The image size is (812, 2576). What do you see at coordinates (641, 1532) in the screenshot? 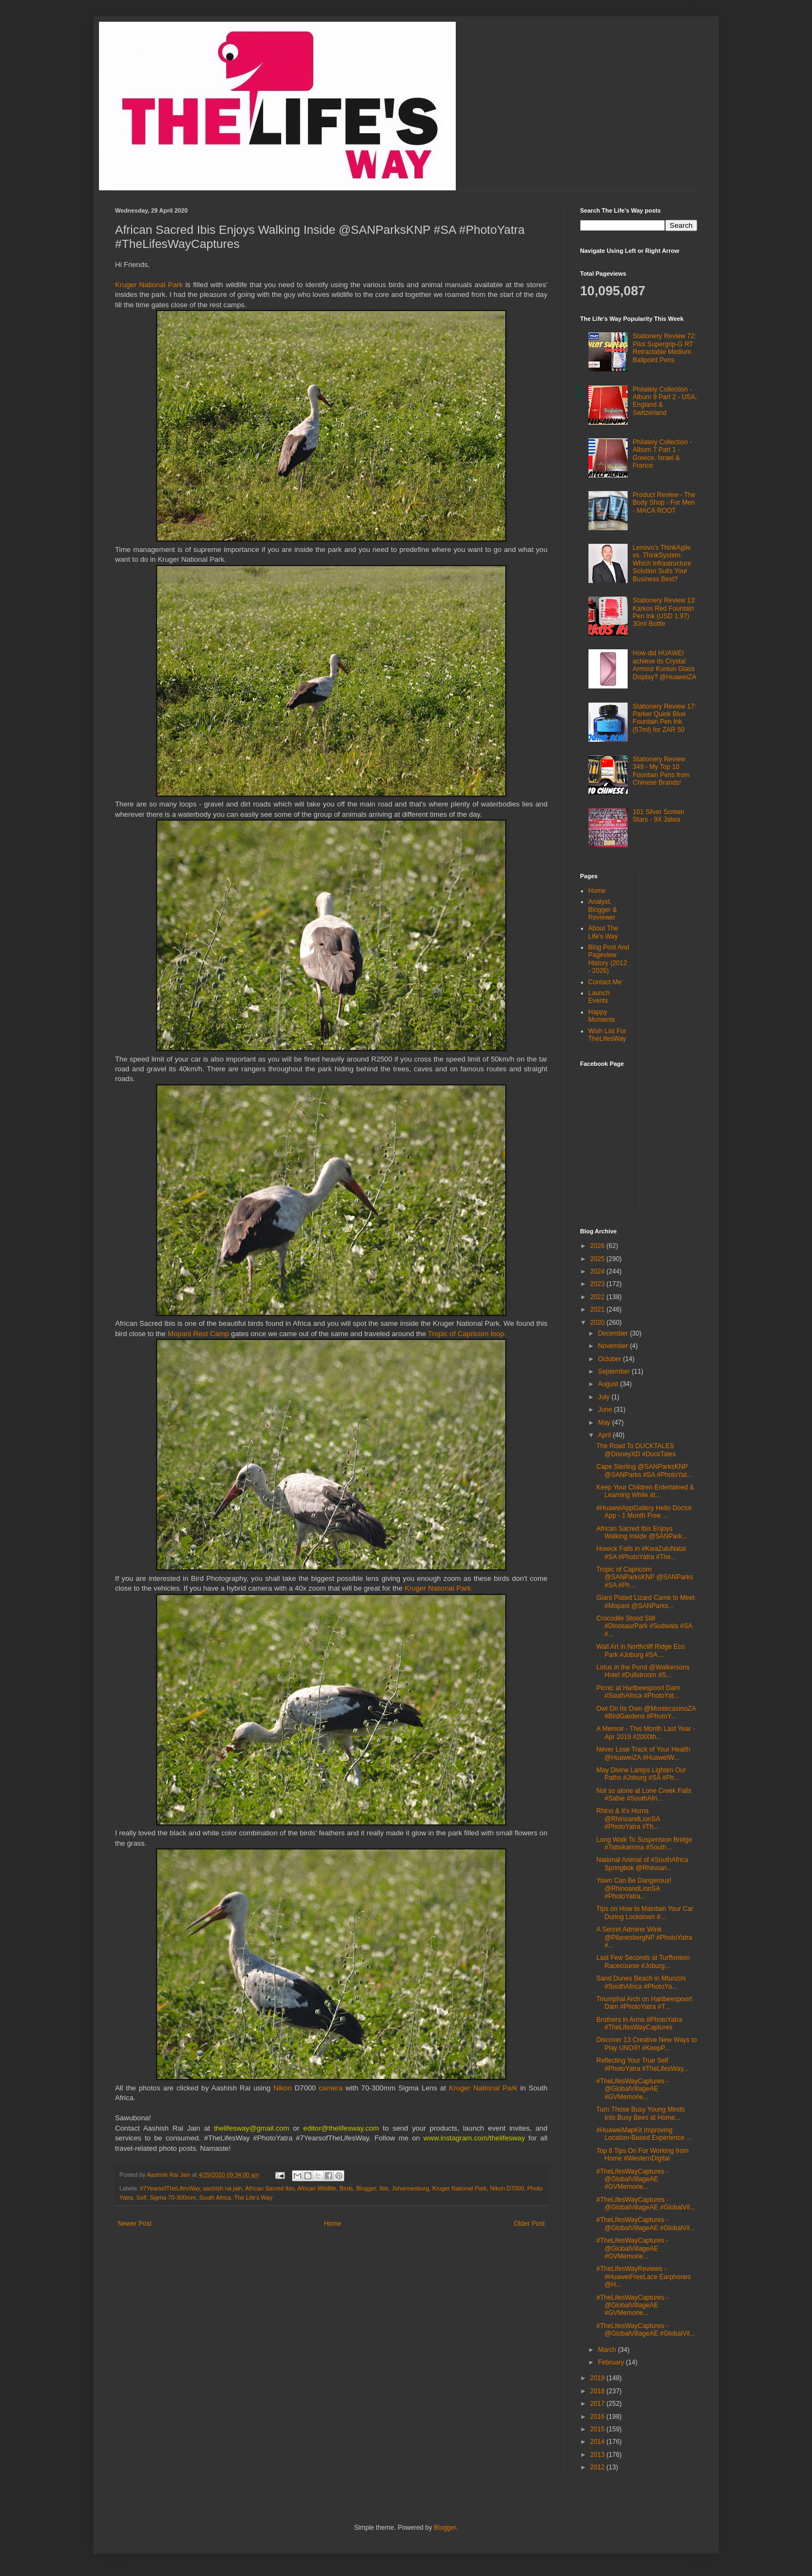
I see `African Sacred Ibis Enjoys Walking Inside @SANPark...` at bounding box center [641, 1532].